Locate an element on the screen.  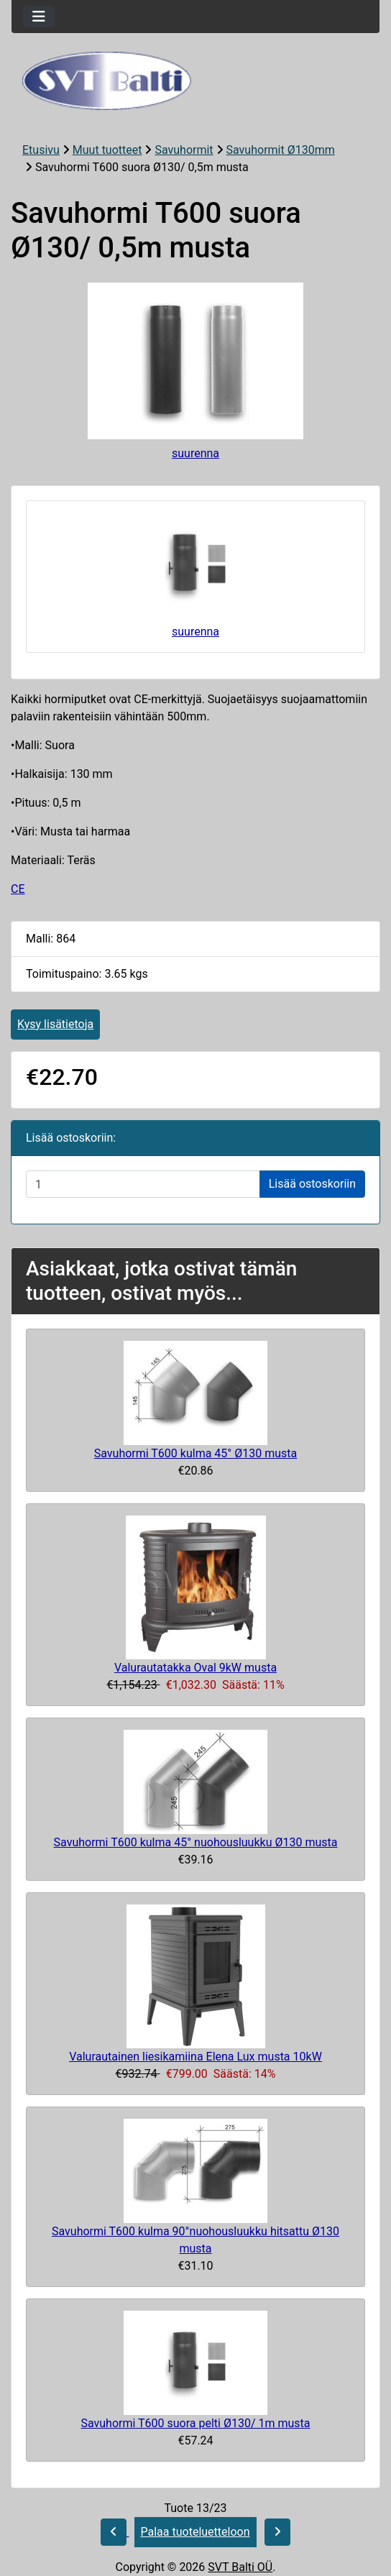
[Syötä määrä lisättäväksi ostoskoriin] is located at coordinates (143, 1184).